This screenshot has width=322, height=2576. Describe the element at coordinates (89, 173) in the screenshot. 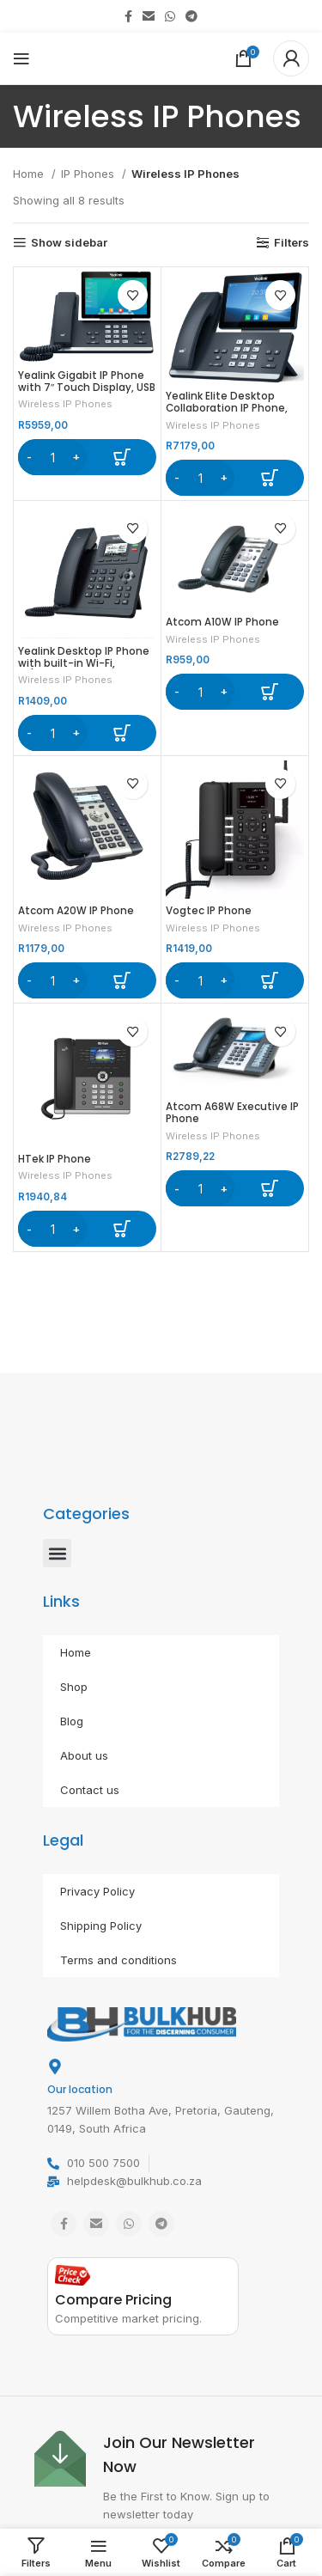

I see `IP Phones` at that location.